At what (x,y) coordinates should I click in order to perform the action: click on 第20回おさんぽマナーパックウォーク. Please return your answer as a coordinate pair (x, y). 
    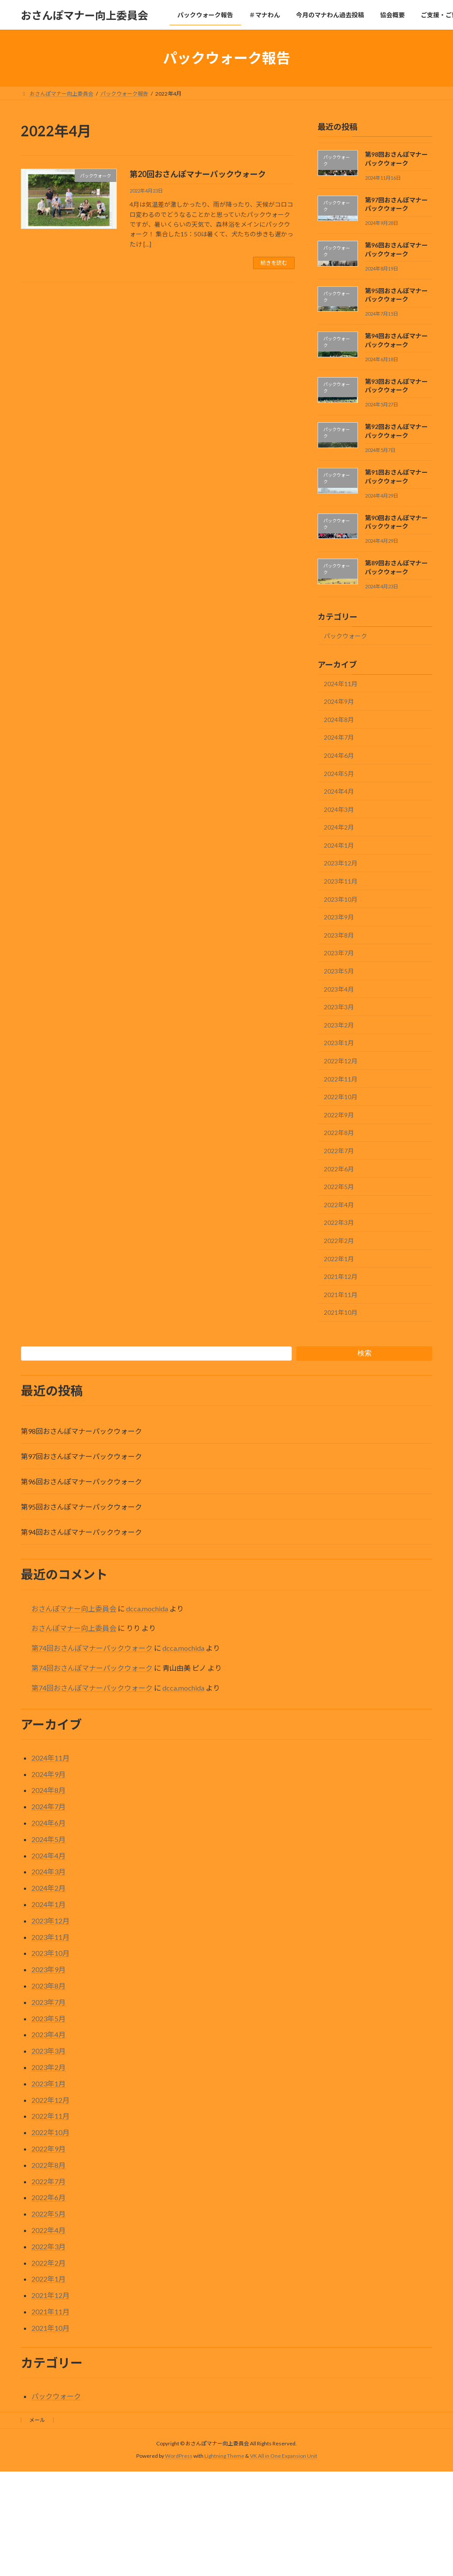
    Looking at the image, I should click on (198, 174).